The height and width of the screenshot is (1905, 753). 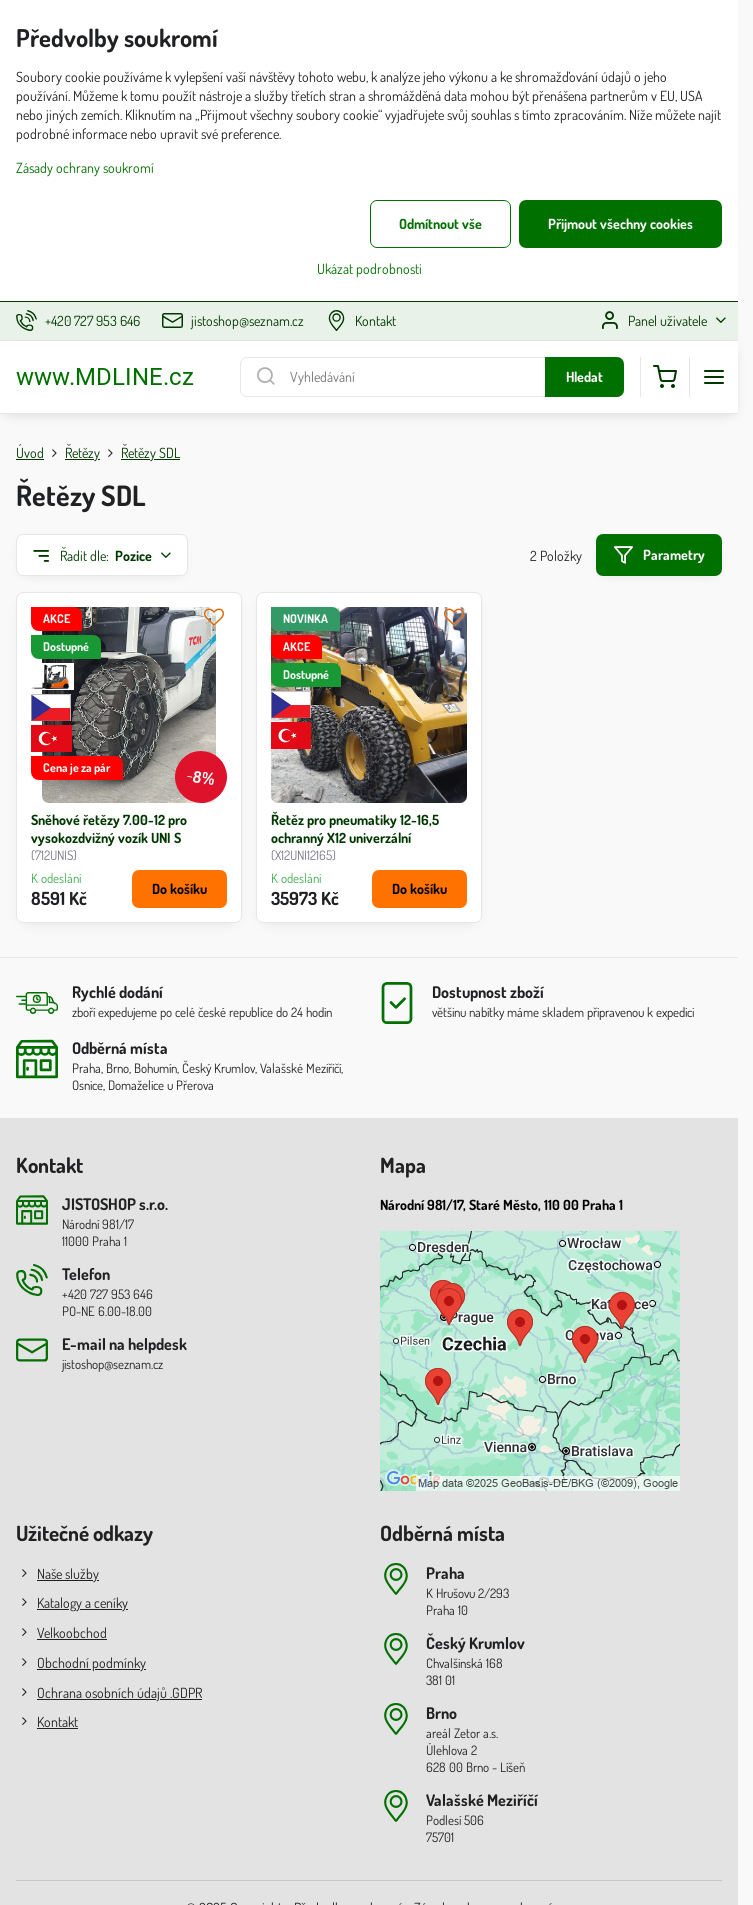 What do you see at coordinates (658, 555) in the screenshot?
I see `Parametry` at bounding box center [658, 555].